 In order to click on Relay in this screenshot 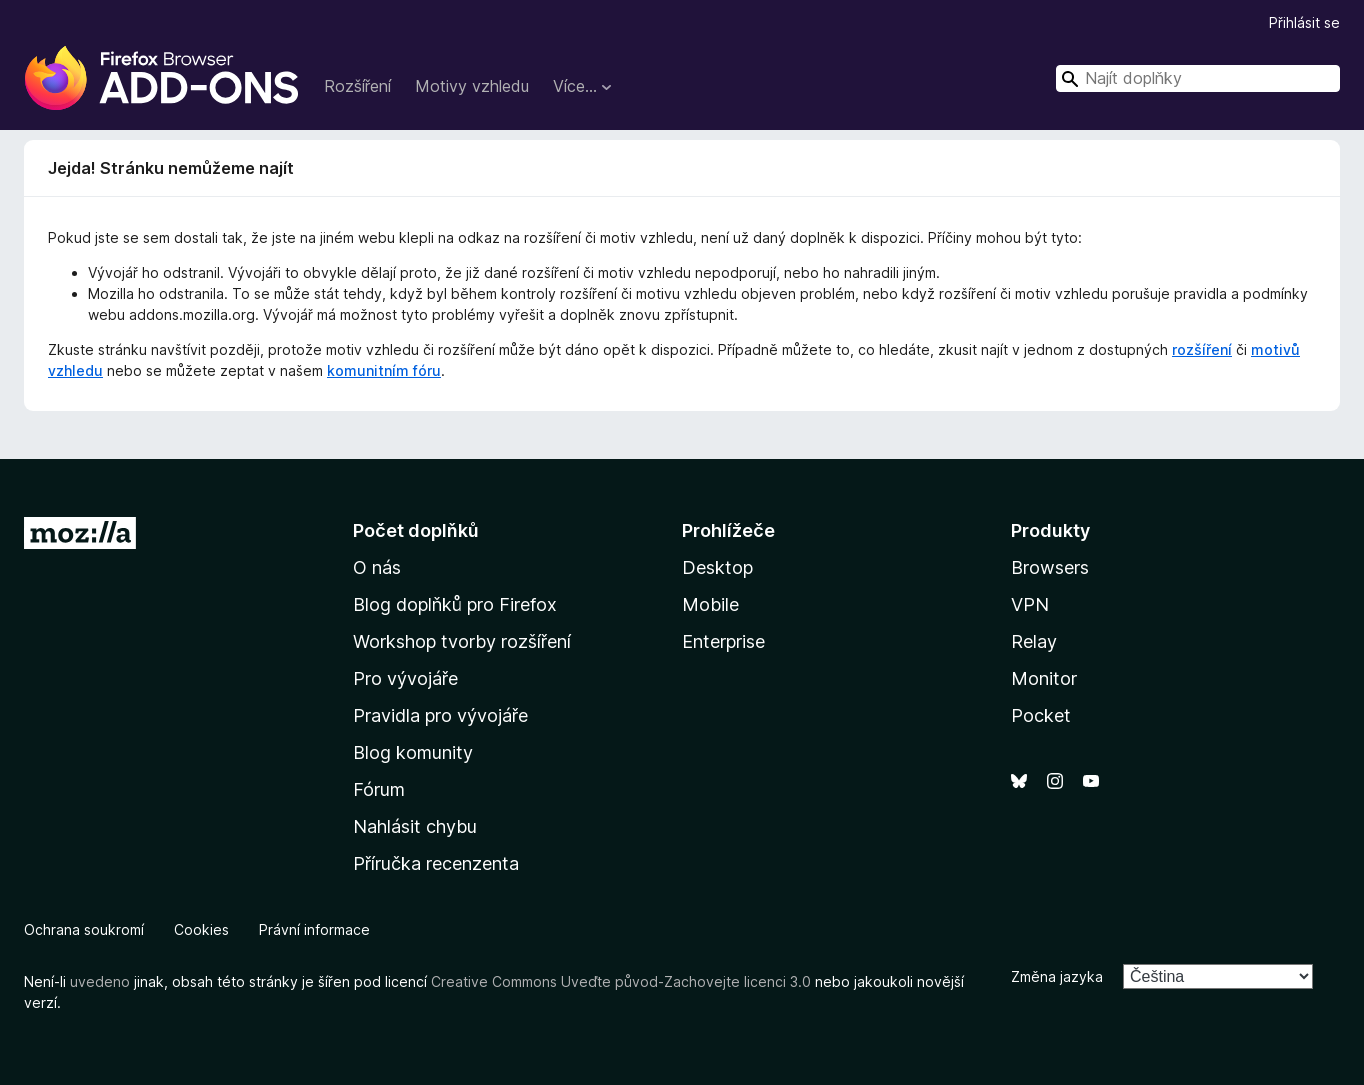, I will do `click(1034, 641)`.